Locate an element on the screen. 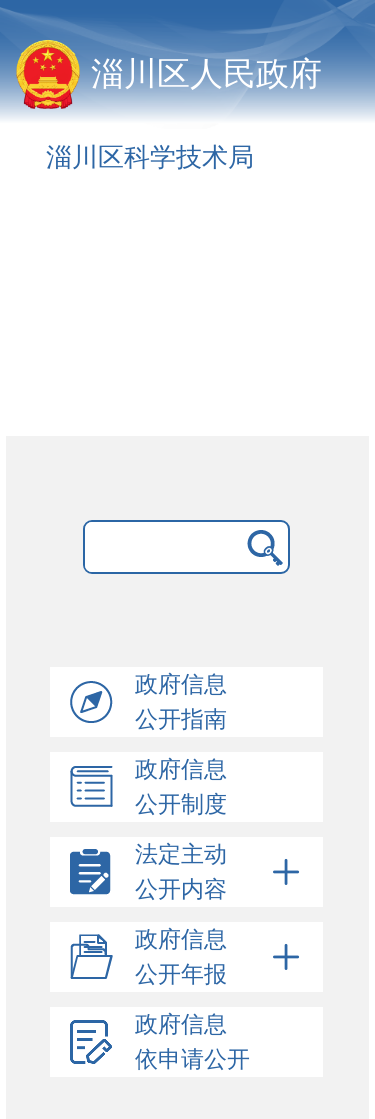  法定主动公开内容 is located at coordinates (220, 872).